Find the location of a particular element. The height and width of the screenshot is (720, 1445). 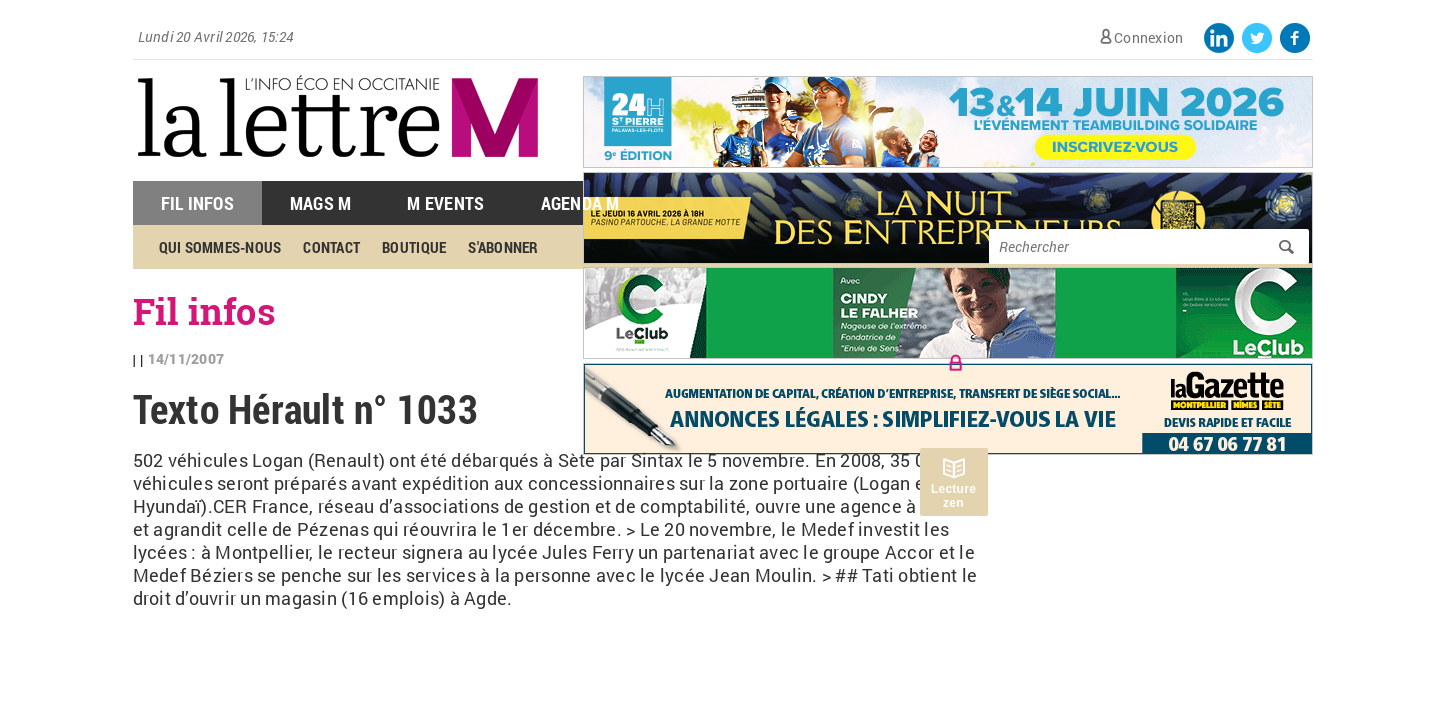

Mags M is located at coordinates (321, 203).